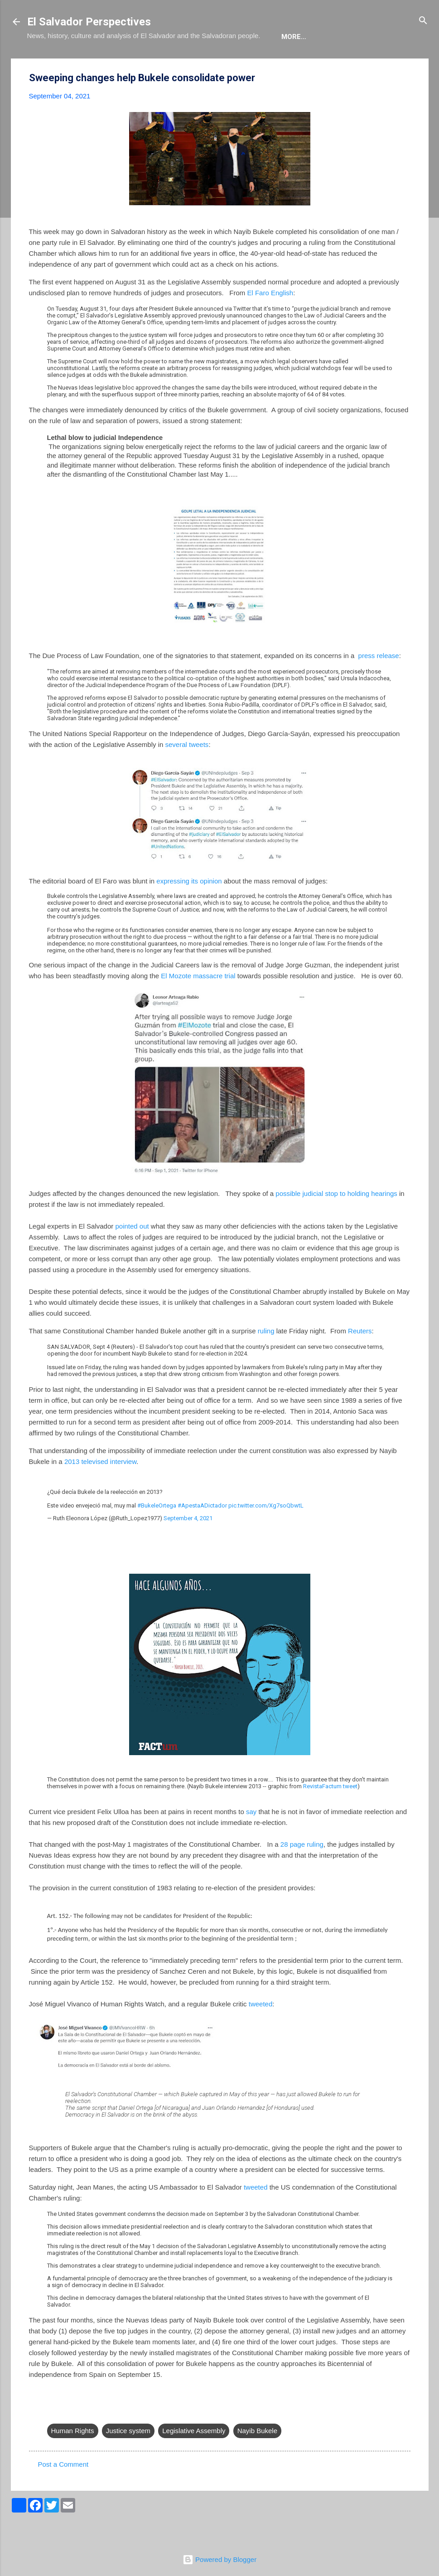 The height and width of the screenshot is (2576, 439). What do you see at coordinates (218, 64) in the screenshot?
I see `The Movie List` at bounding box center [218, 64].